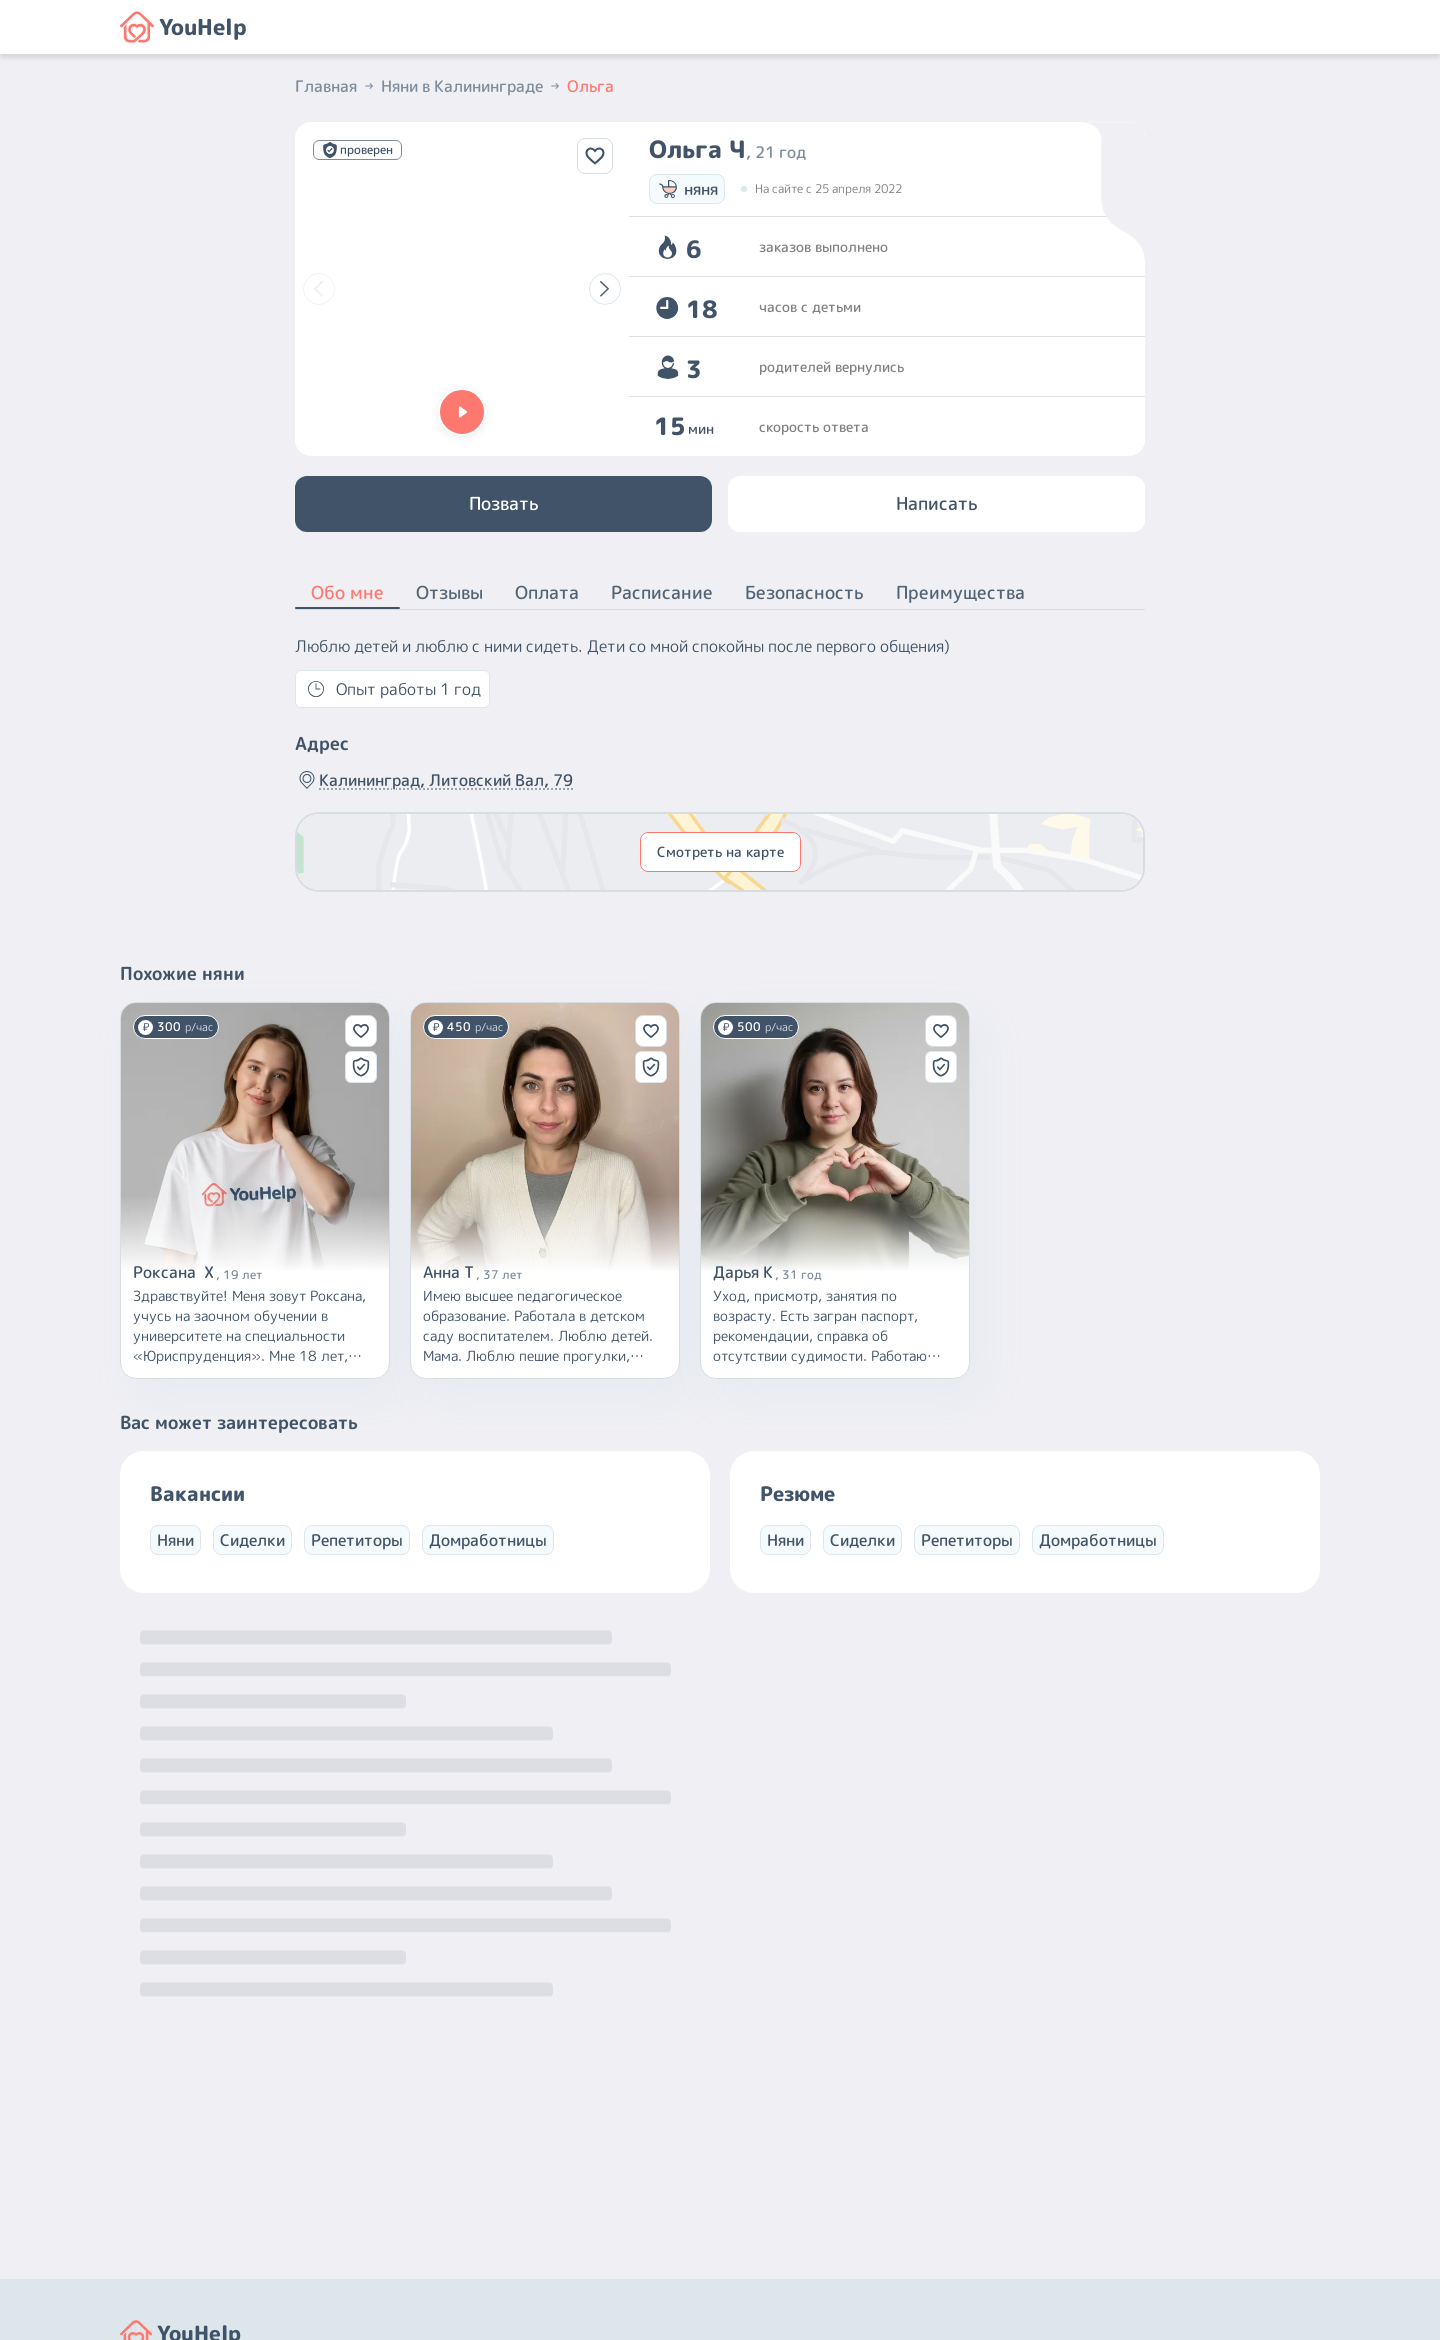 The image size is (1440, 2340). What do you see at coordinates (590, 86) in the screenshot?
I see `Ольга [button]` at bounding box center [590, 86].